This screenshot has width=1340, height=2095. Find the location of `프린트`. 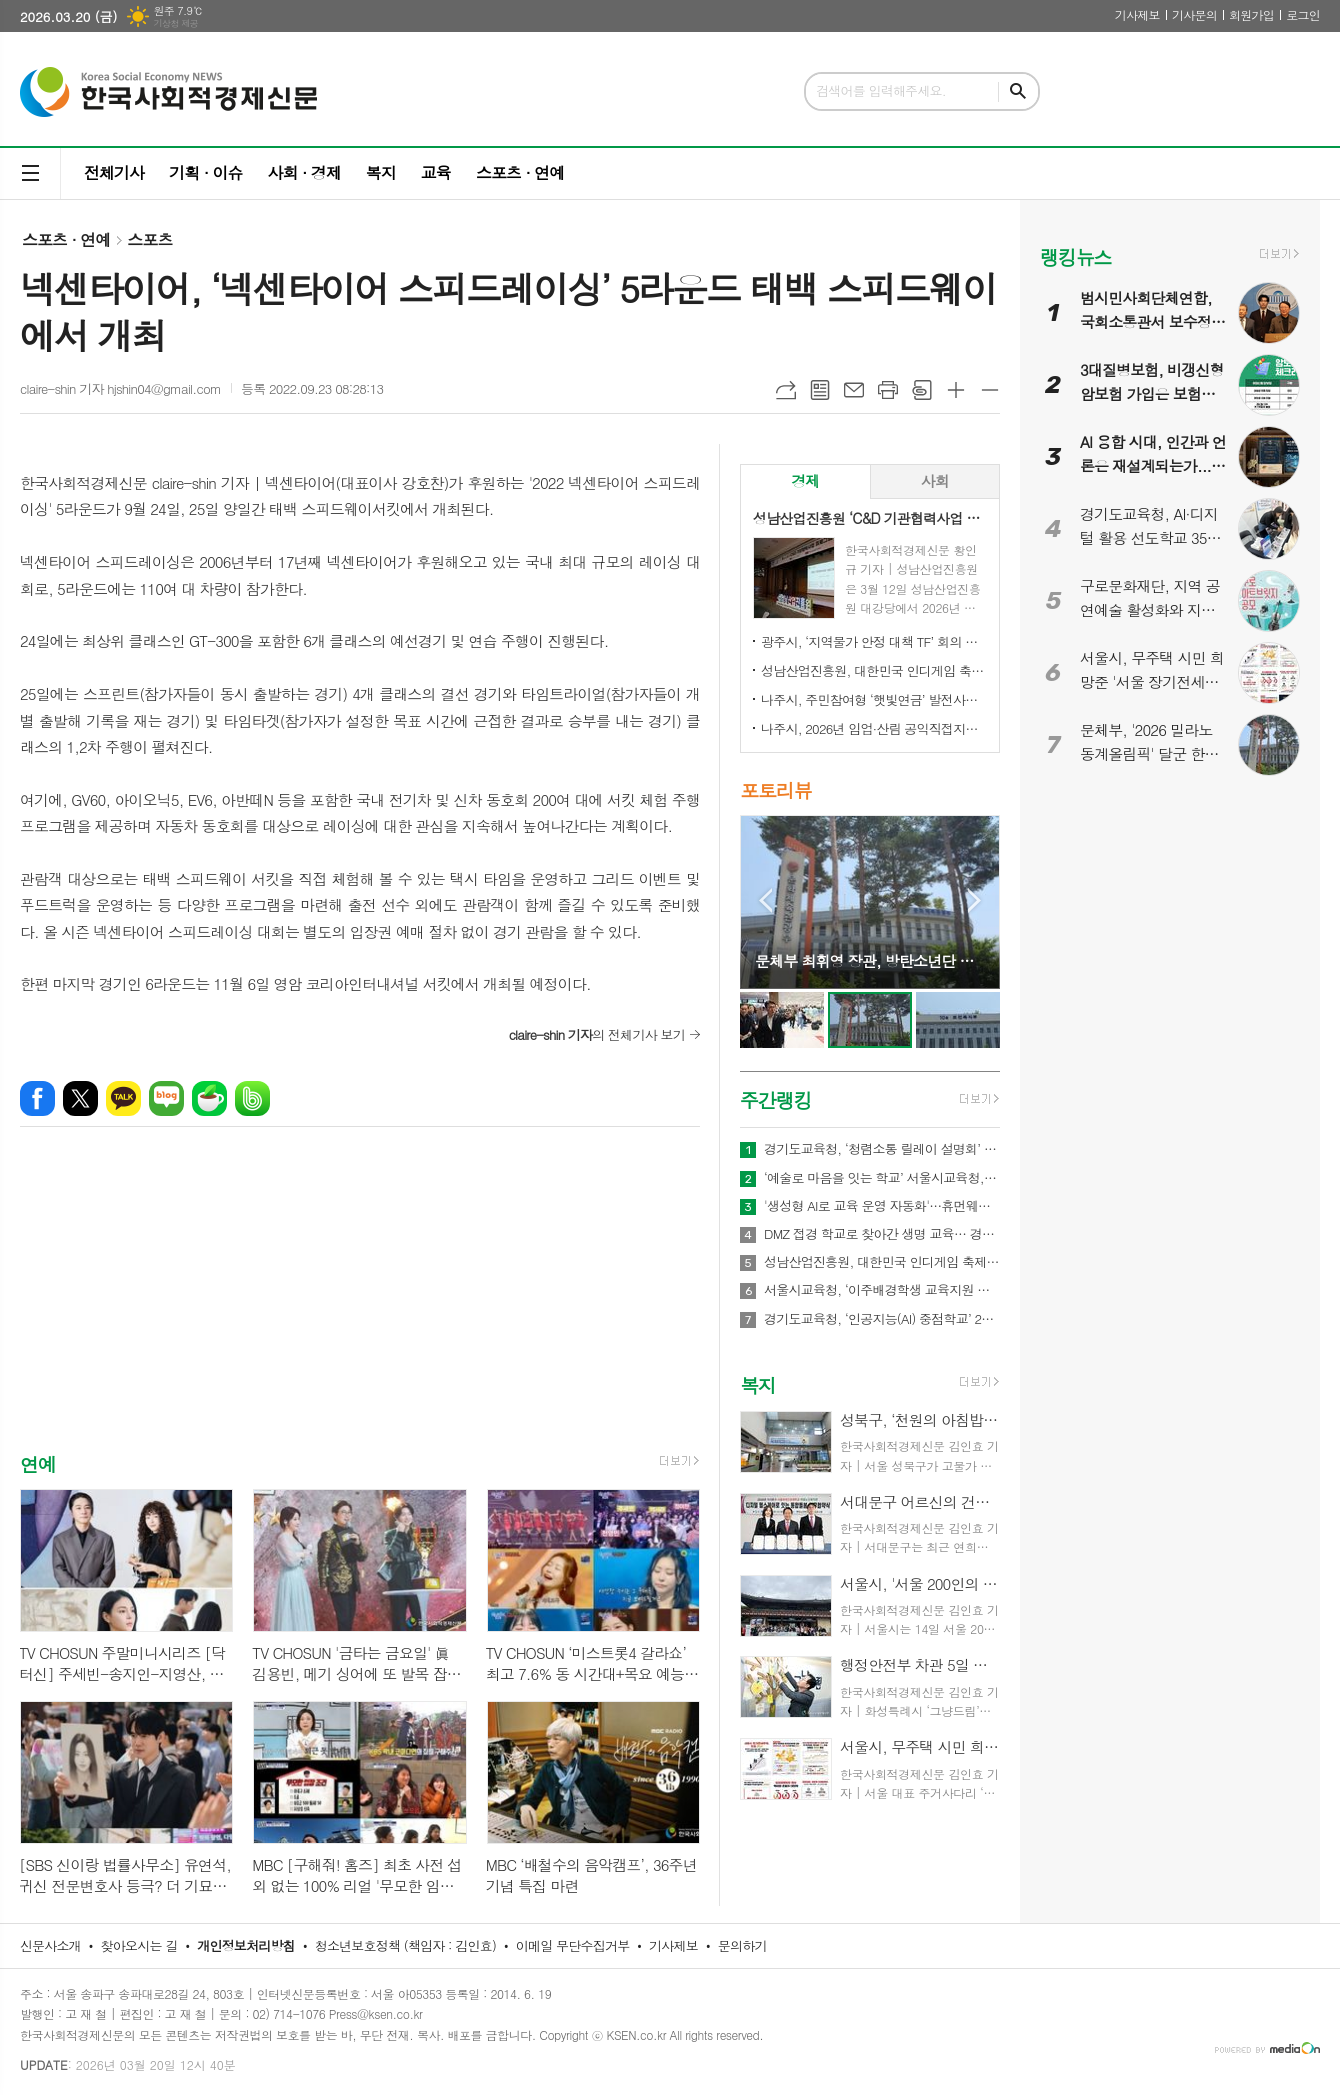

프린트 is located at coordinates (888, 390).